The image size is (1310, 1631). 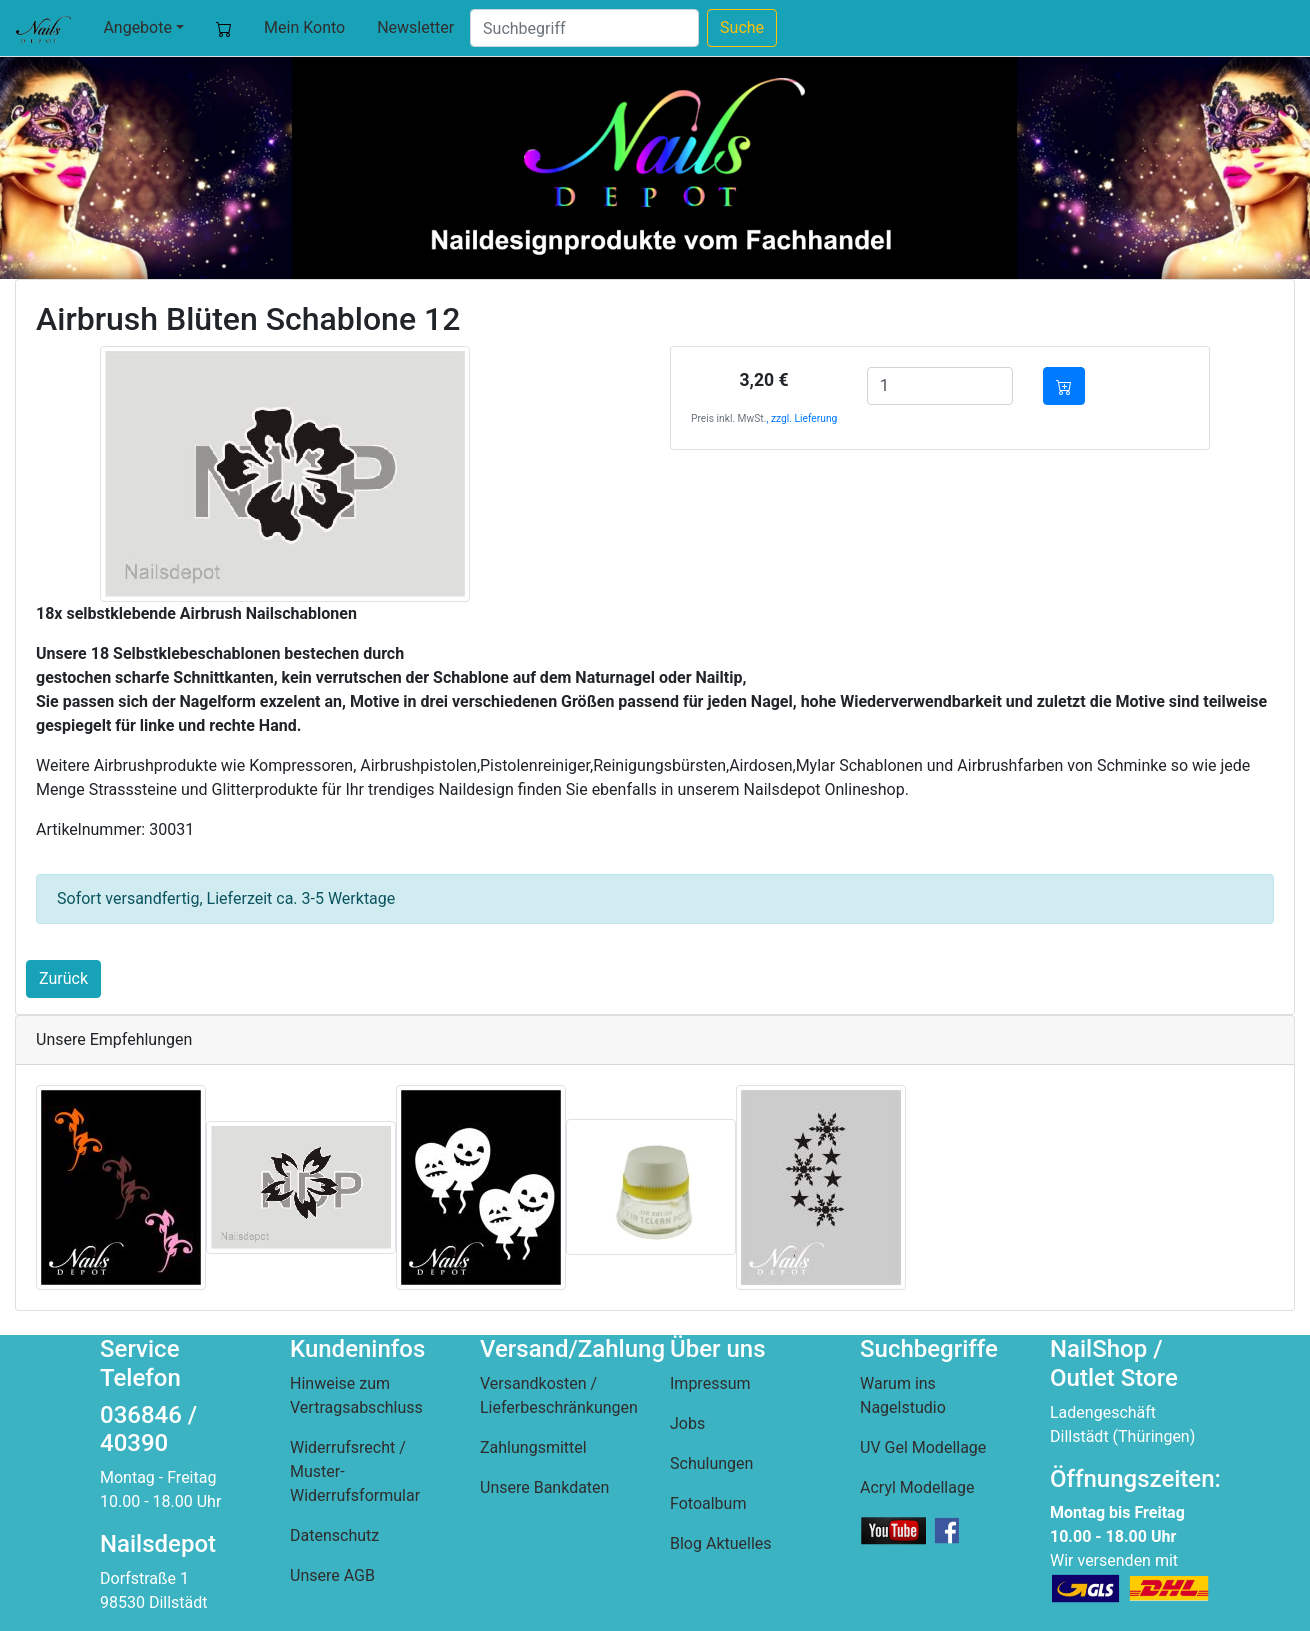 I want to click on Zurück, so click(x=63, y=978).